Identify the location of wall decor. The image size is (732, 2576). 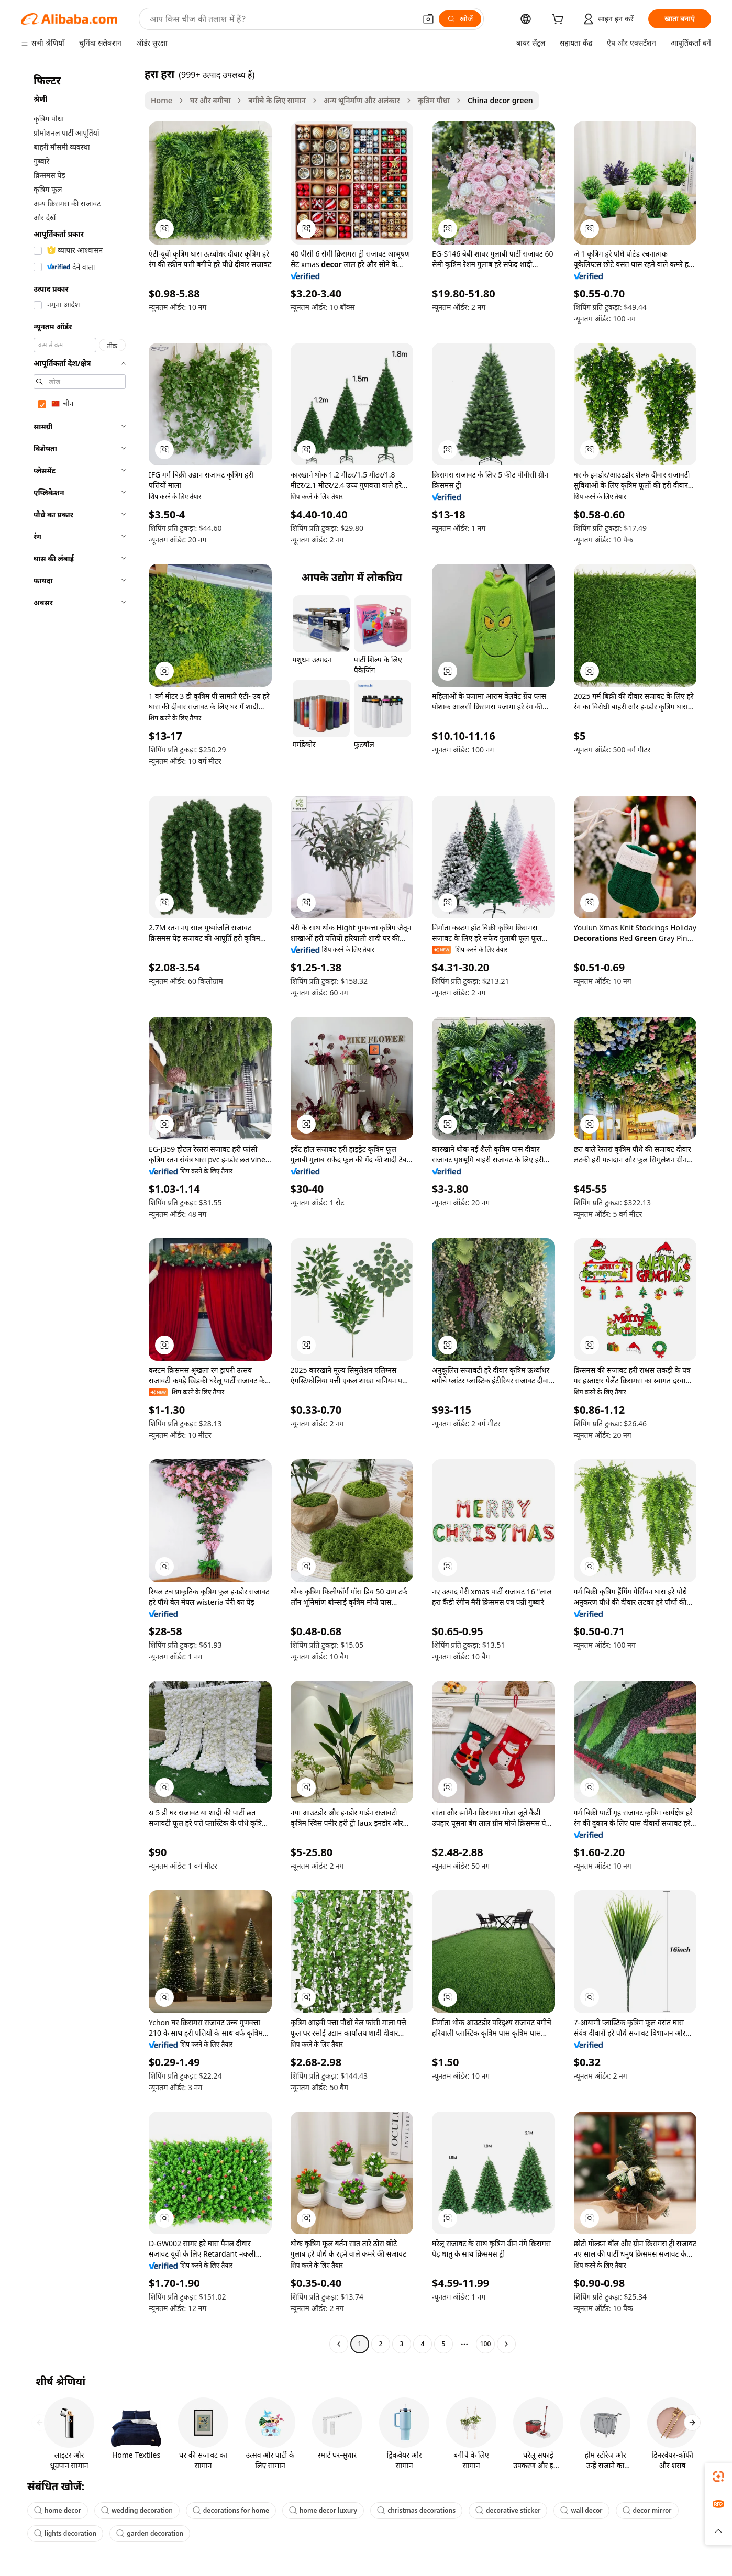
(581, 2510).